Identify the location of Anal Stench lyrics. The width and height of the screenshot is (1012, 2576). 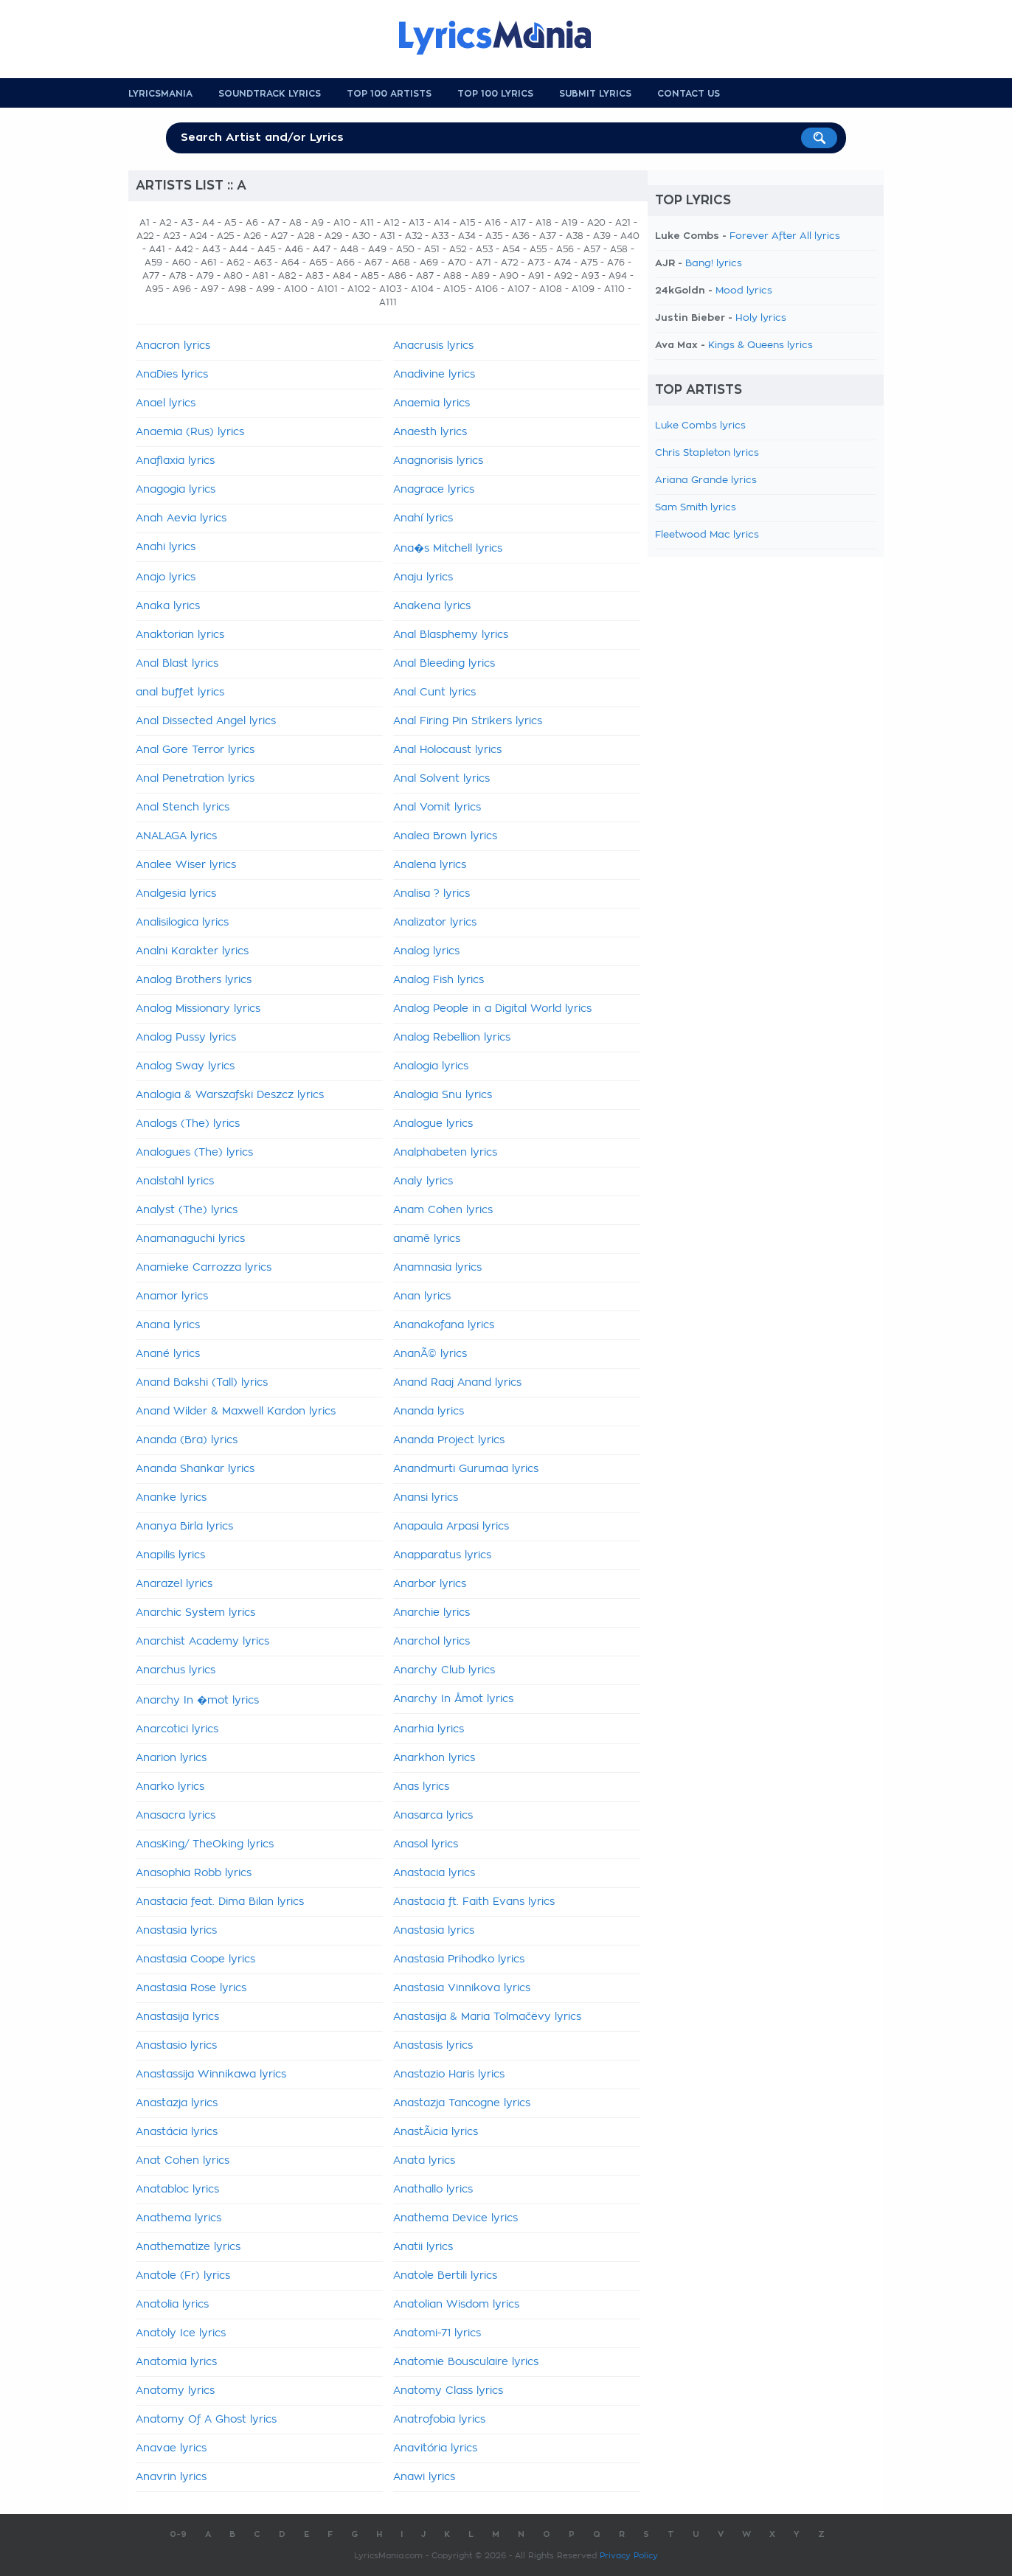
(182, 807).